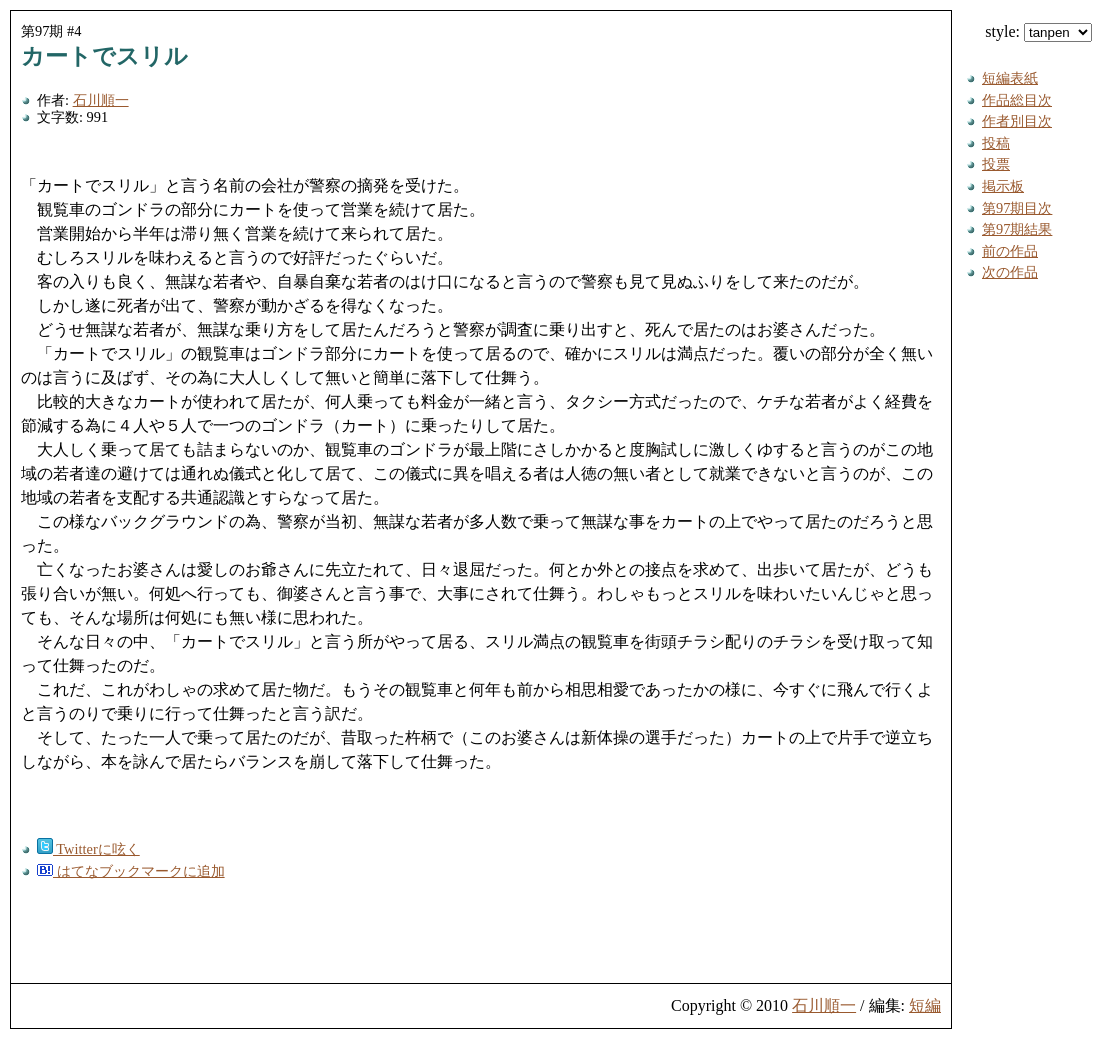  What do you see at coordinates (1010, 78) in the screenshot?
I see `短編表紙` at bounding box center [1010, 78].